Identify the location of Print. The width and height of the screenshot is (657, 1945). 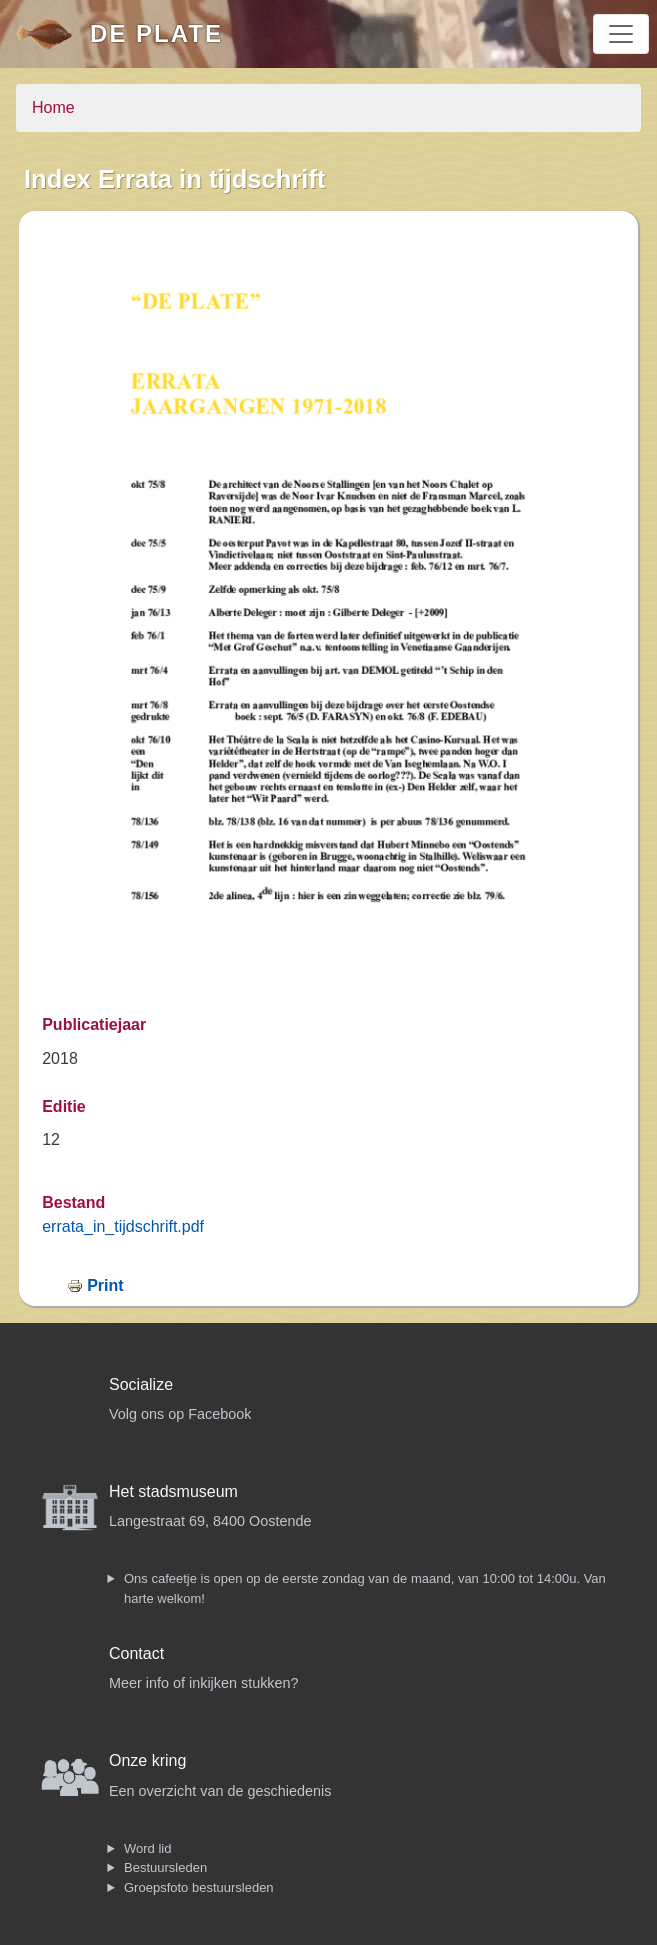
(105, 1285).